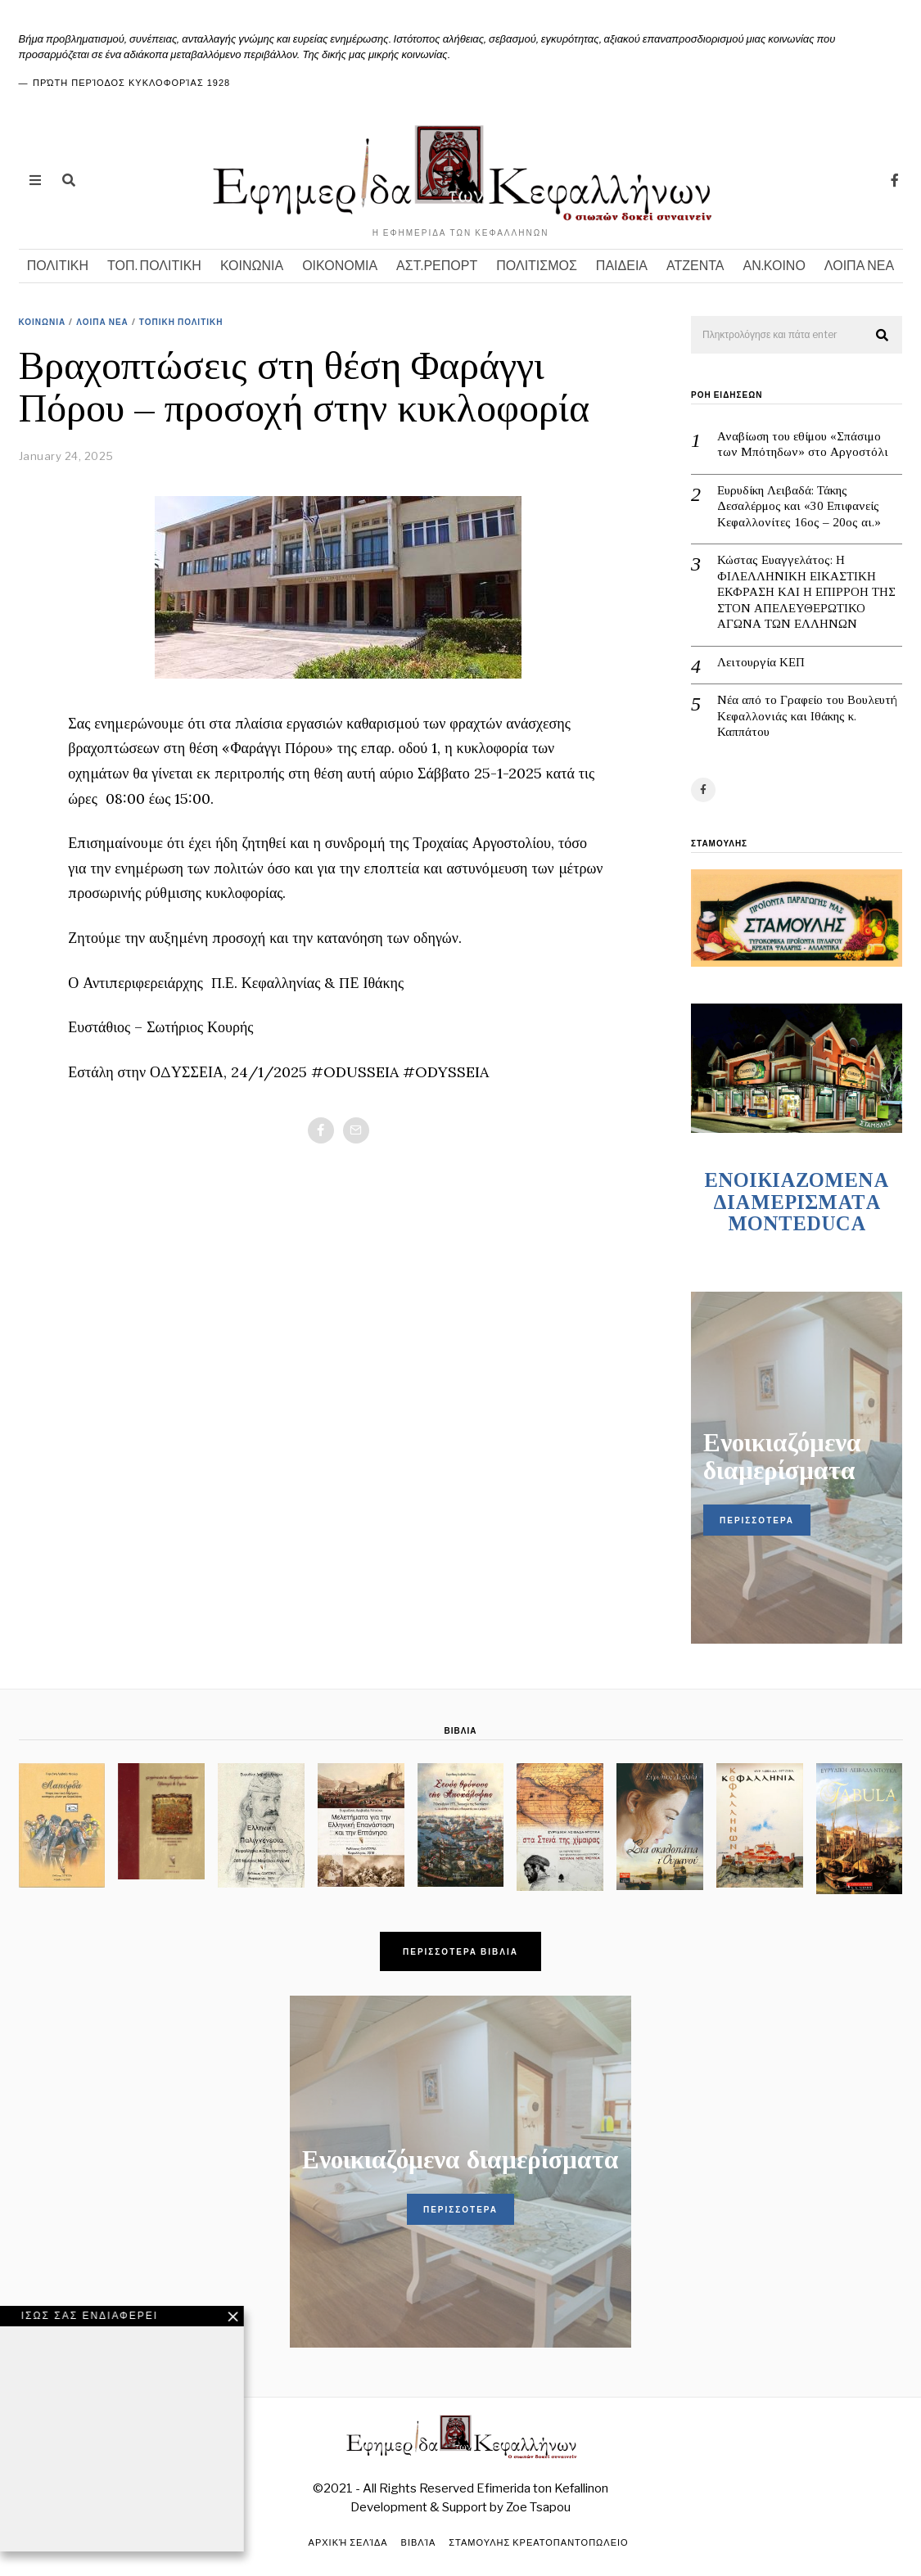  I want to click on ΛΟΙΠΑ ΝΕΑ, so click(859, 265).